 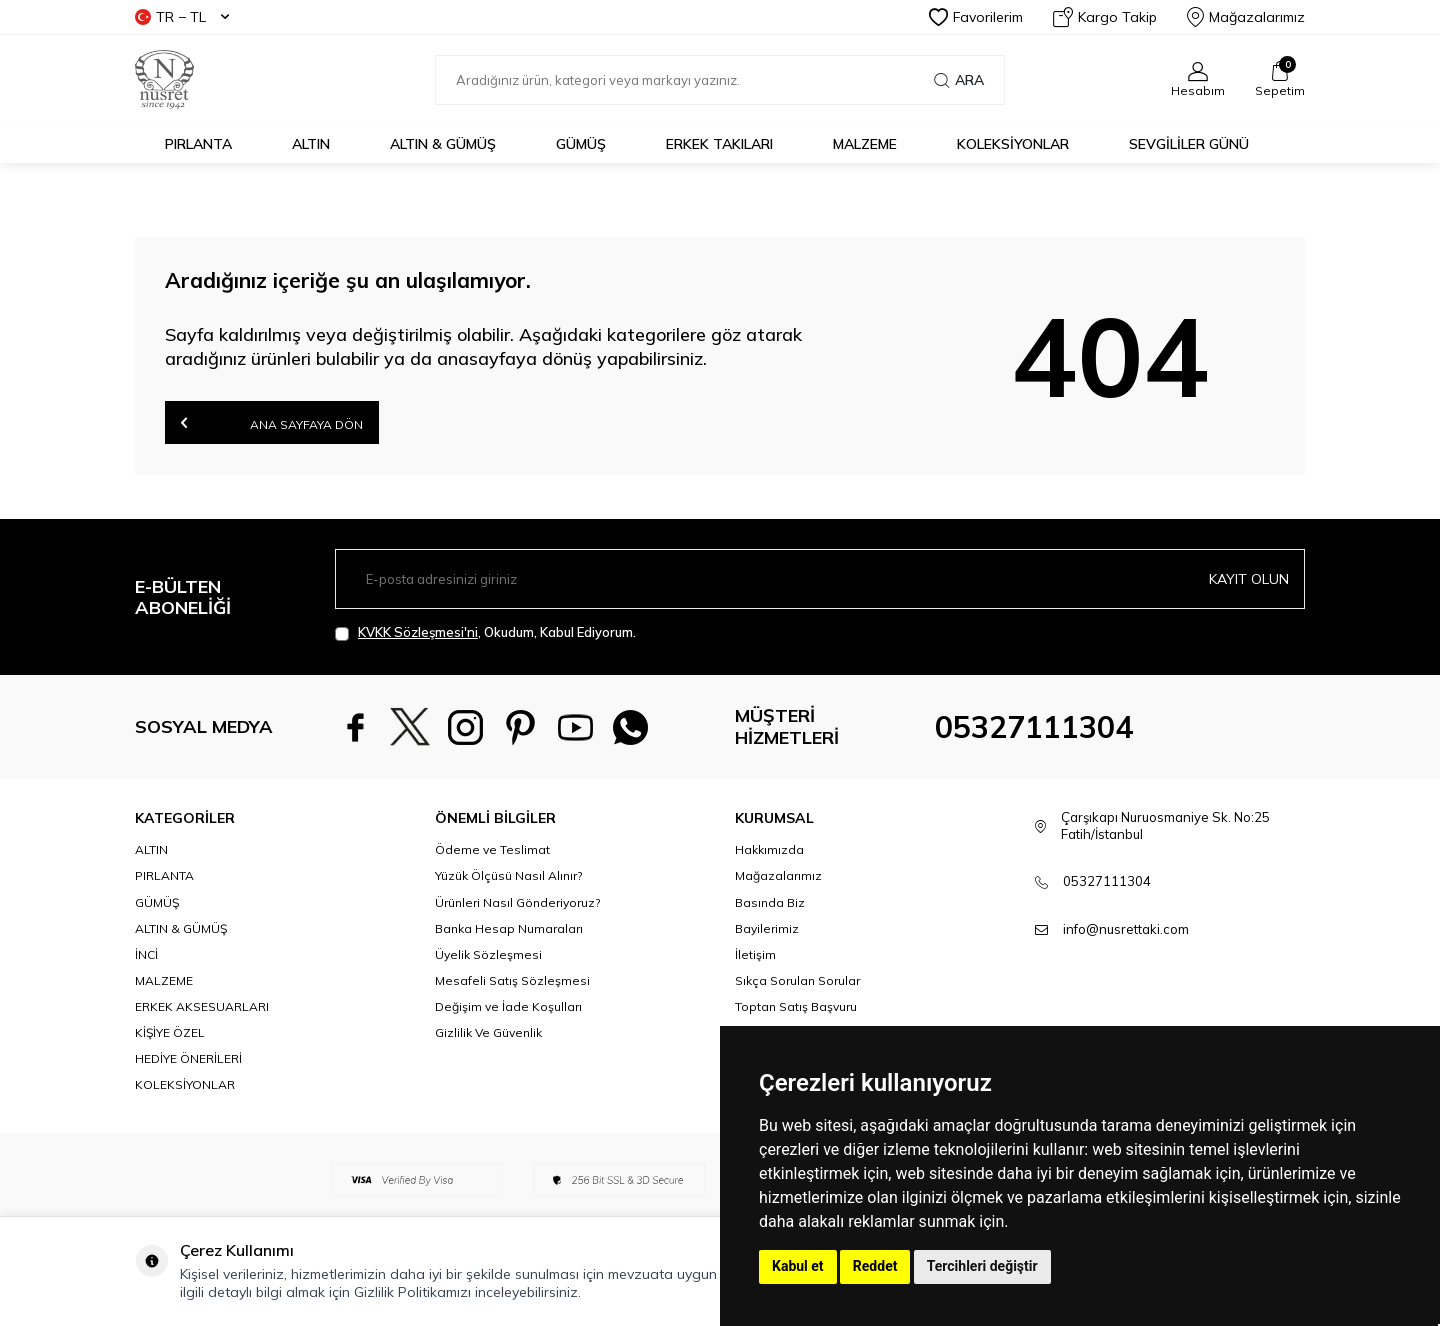 I want to click on PIRLANTA, so click(x=198, y=144).